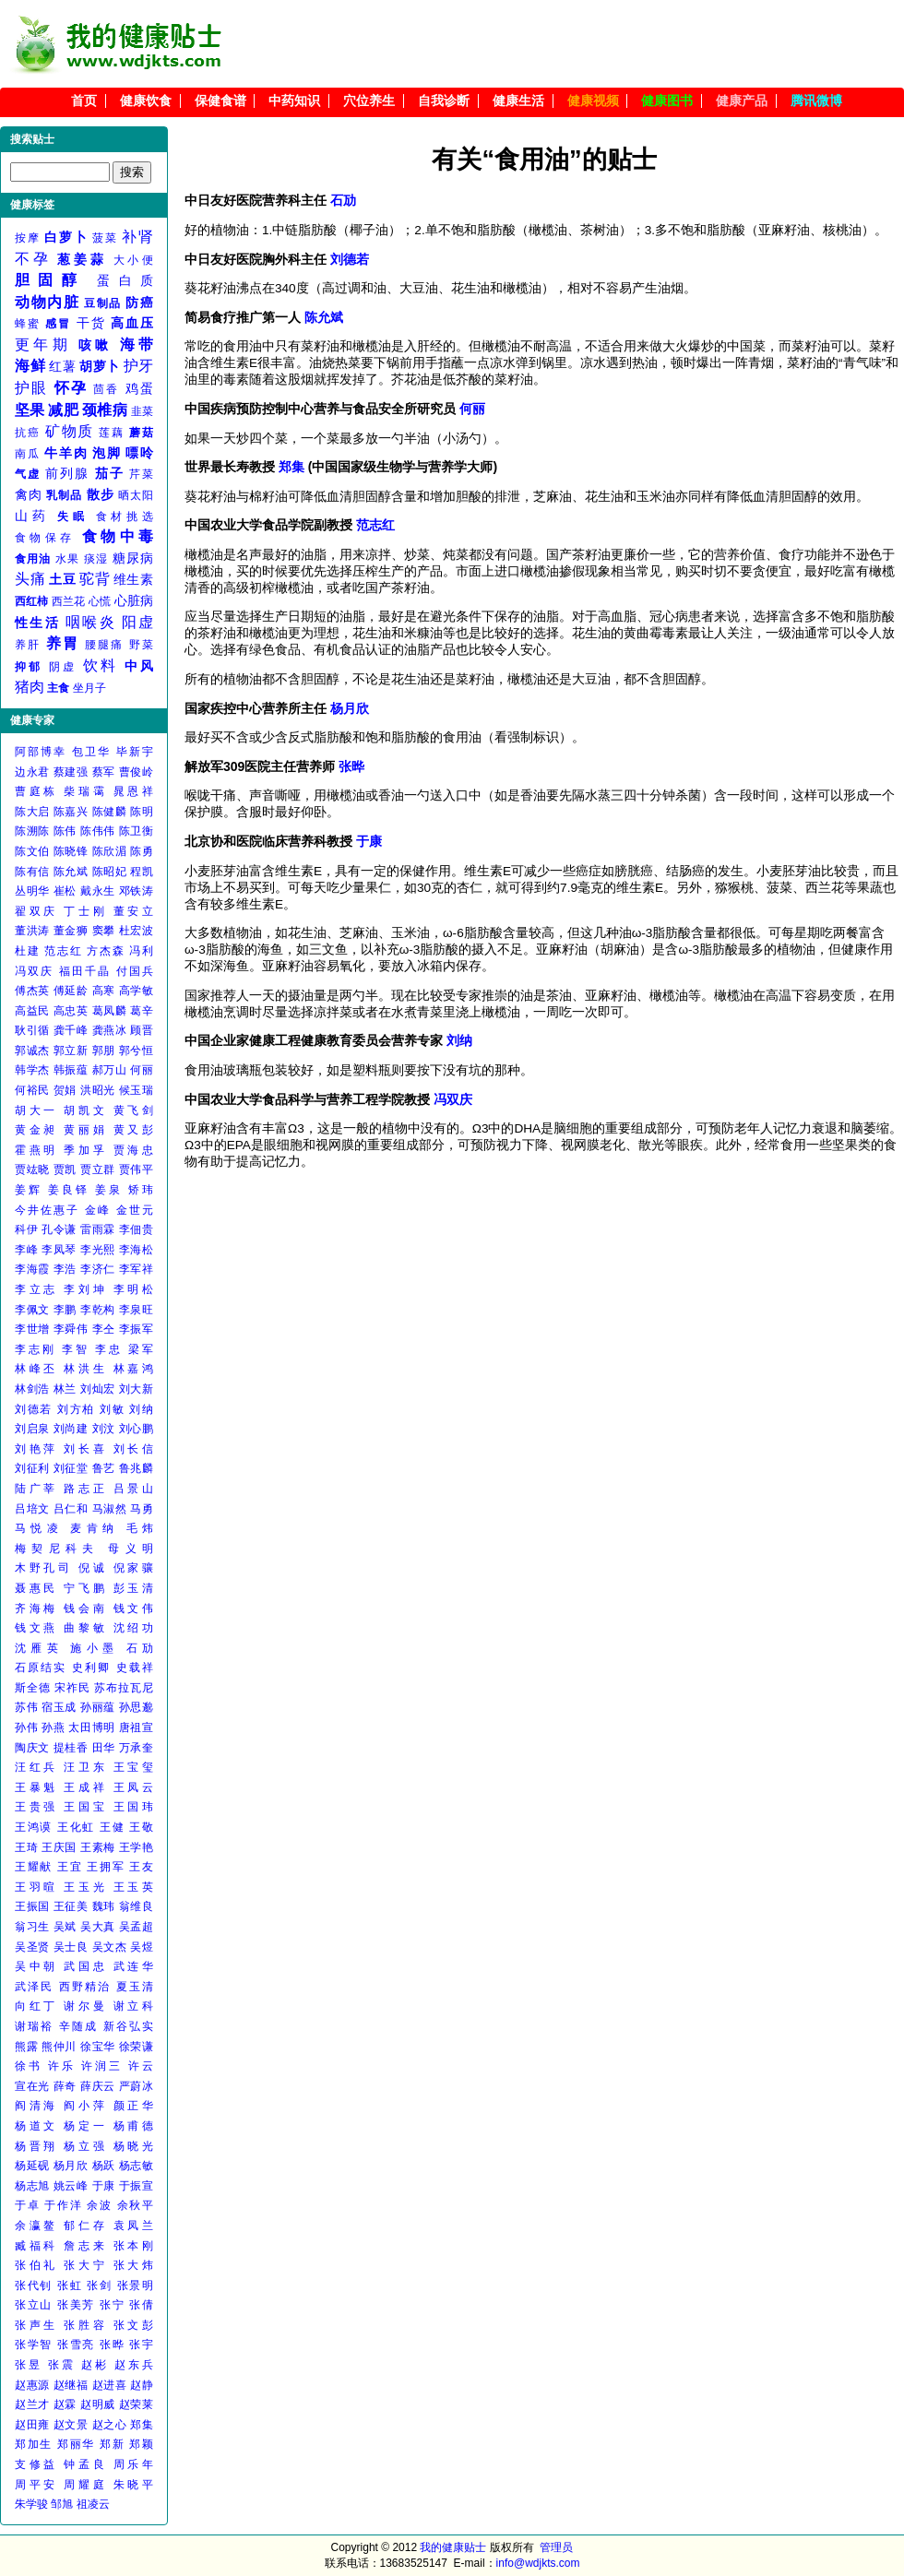  I want to click on 阎清海, so click(36, 2105).